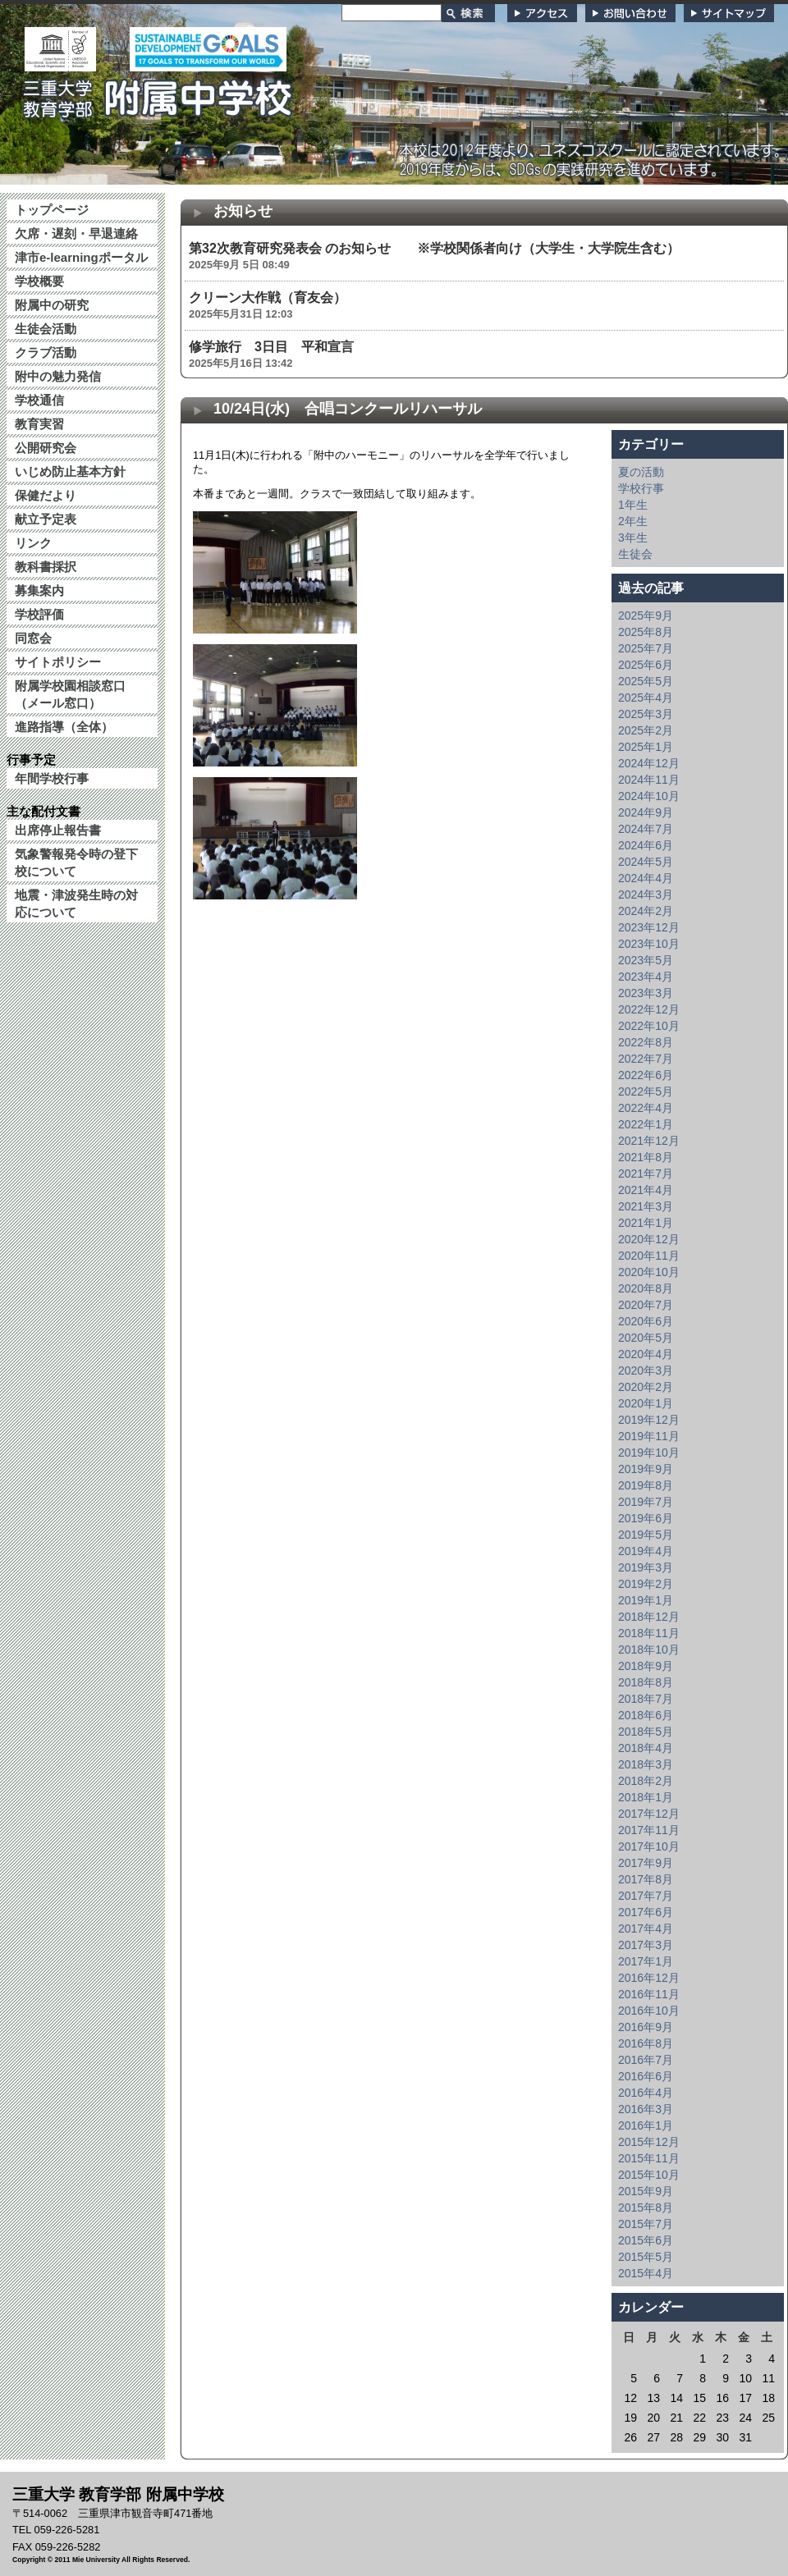  I want to click on 2022年7月, so click(645, 1058).